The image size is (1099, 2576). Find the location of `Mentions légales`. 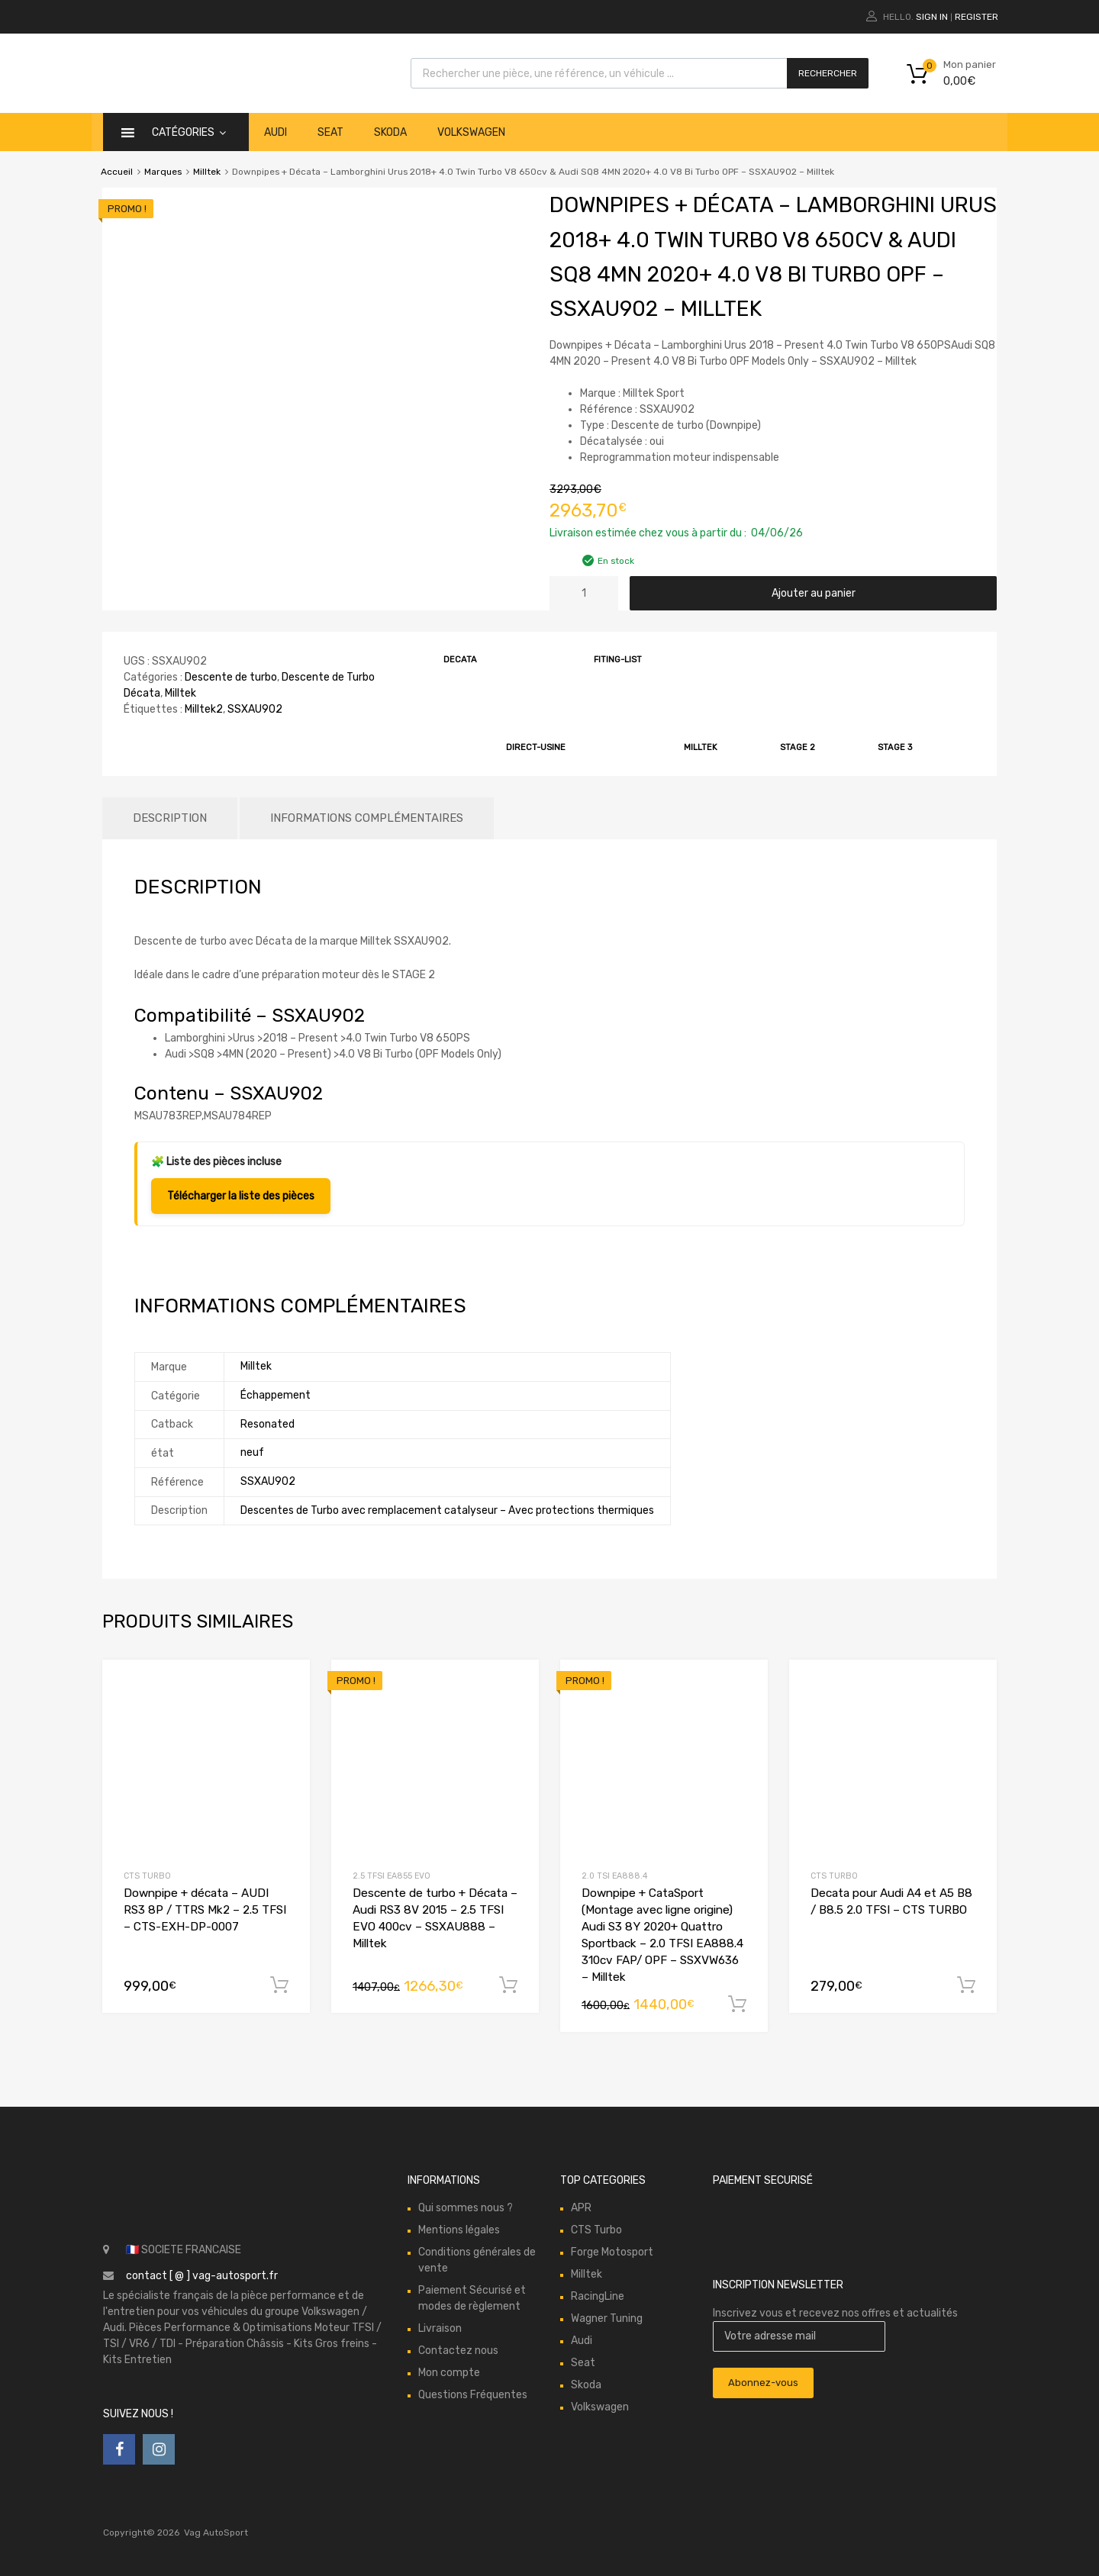

Mentions légales is located at coordinates (459, 2229).